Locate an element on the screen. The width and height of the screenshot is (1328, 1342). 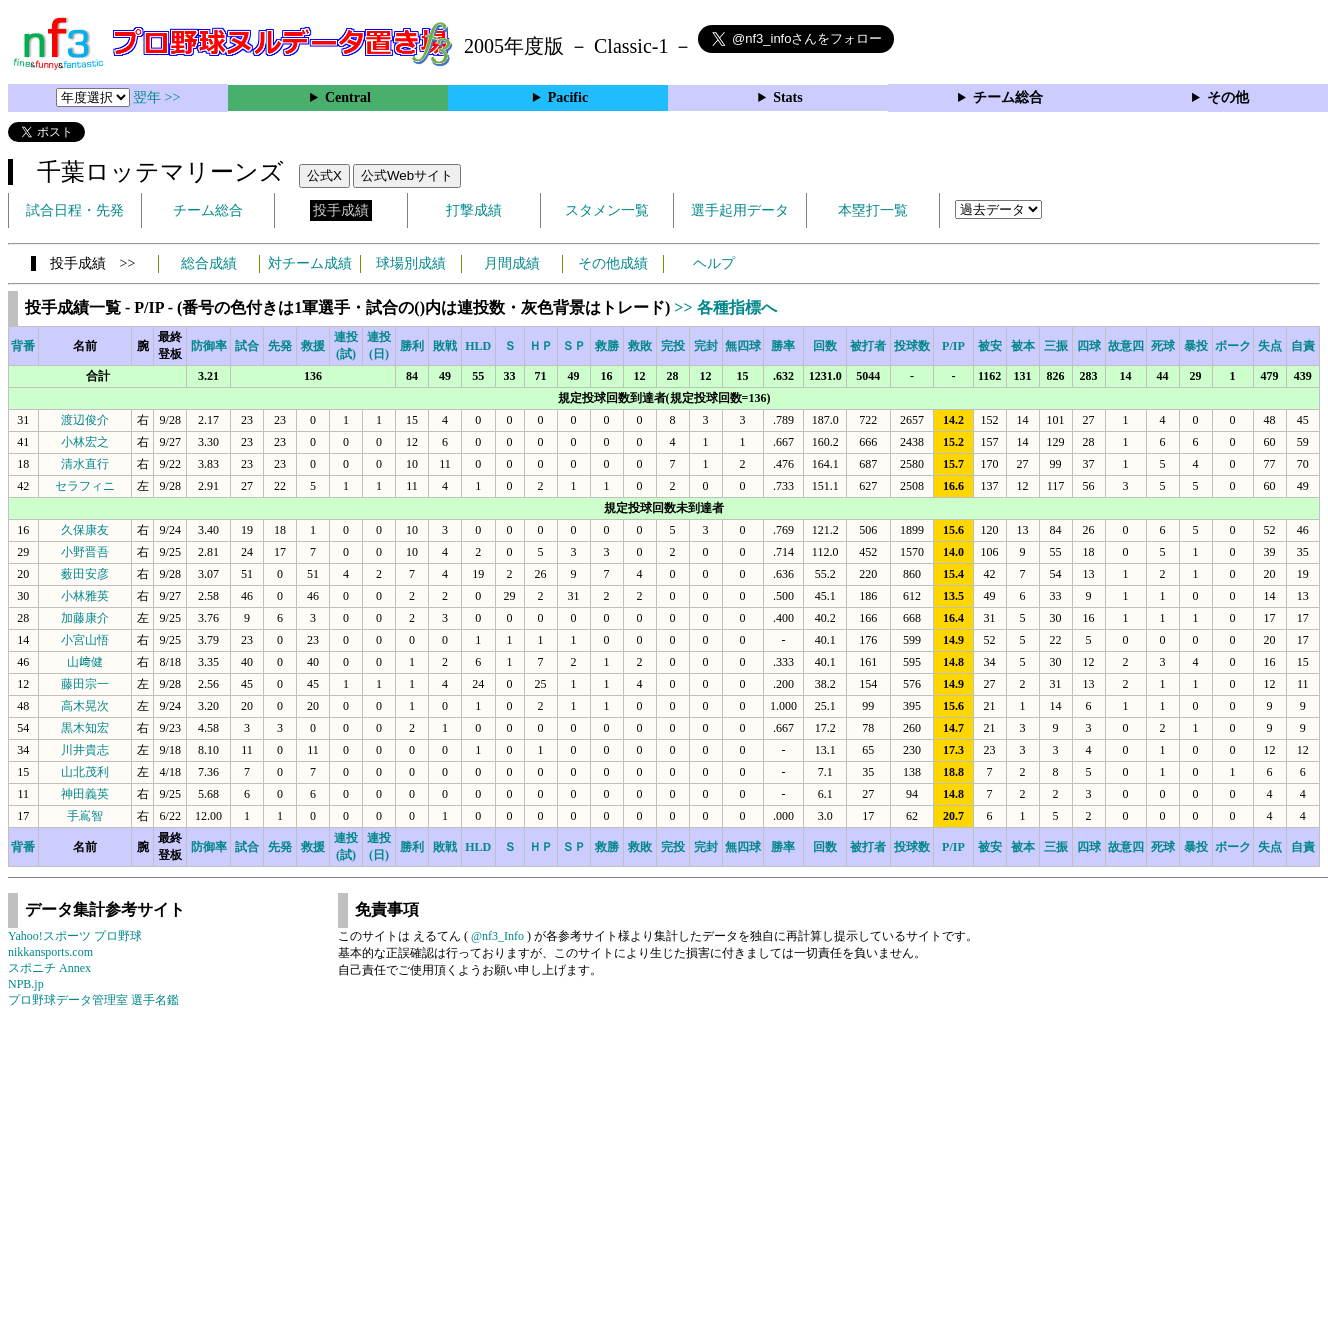
勝利 is located at coordinates (412, 346).